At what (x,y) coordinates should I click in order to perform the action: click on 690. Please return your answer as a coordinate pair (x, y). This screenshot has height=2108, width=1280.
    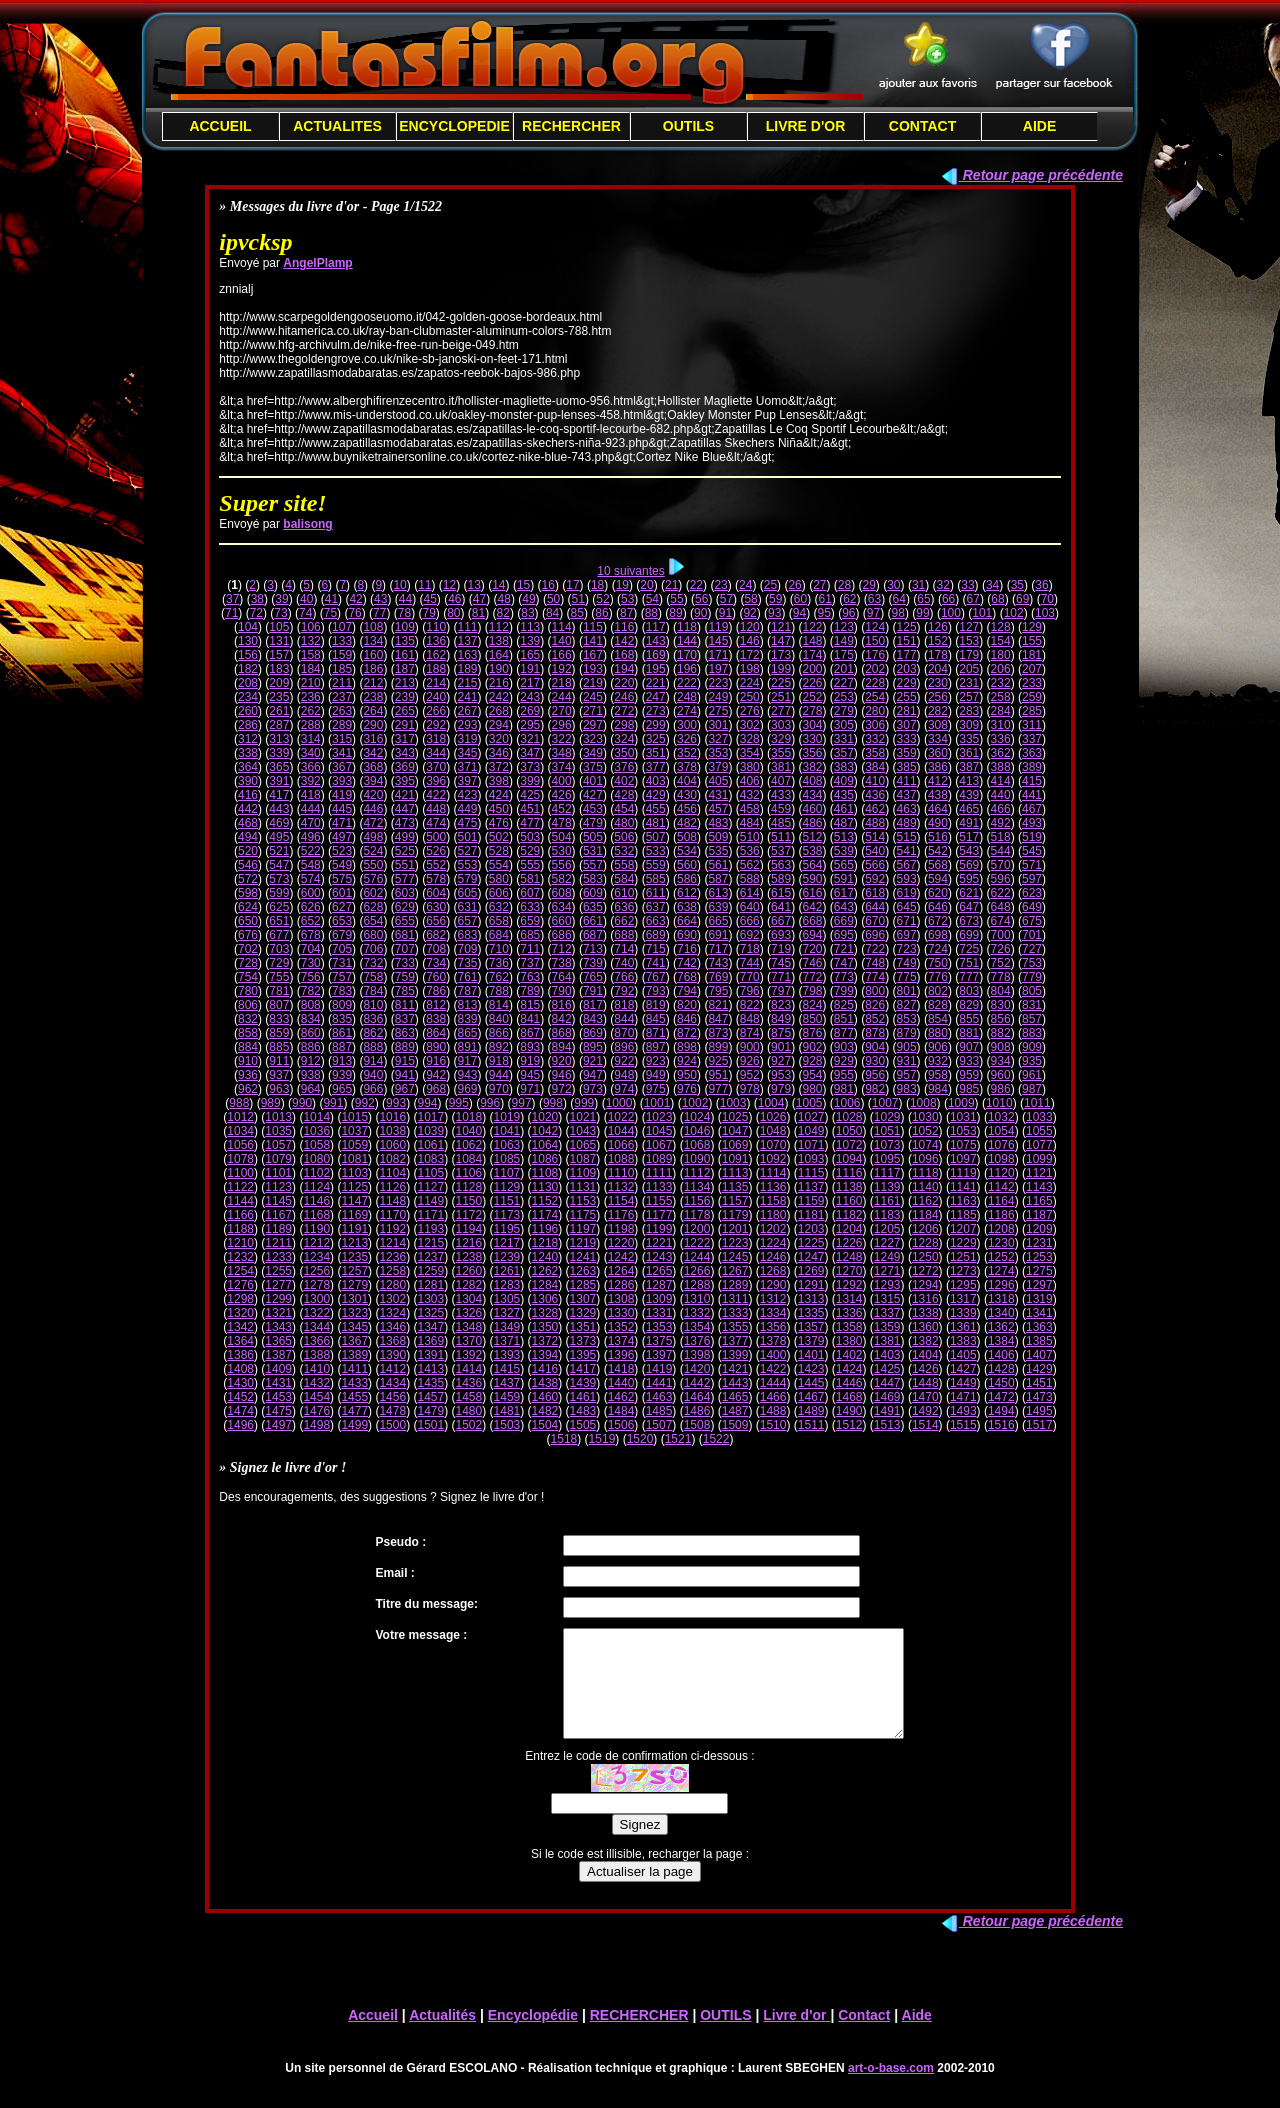
    Looking at the image, I should click on (687, 935).